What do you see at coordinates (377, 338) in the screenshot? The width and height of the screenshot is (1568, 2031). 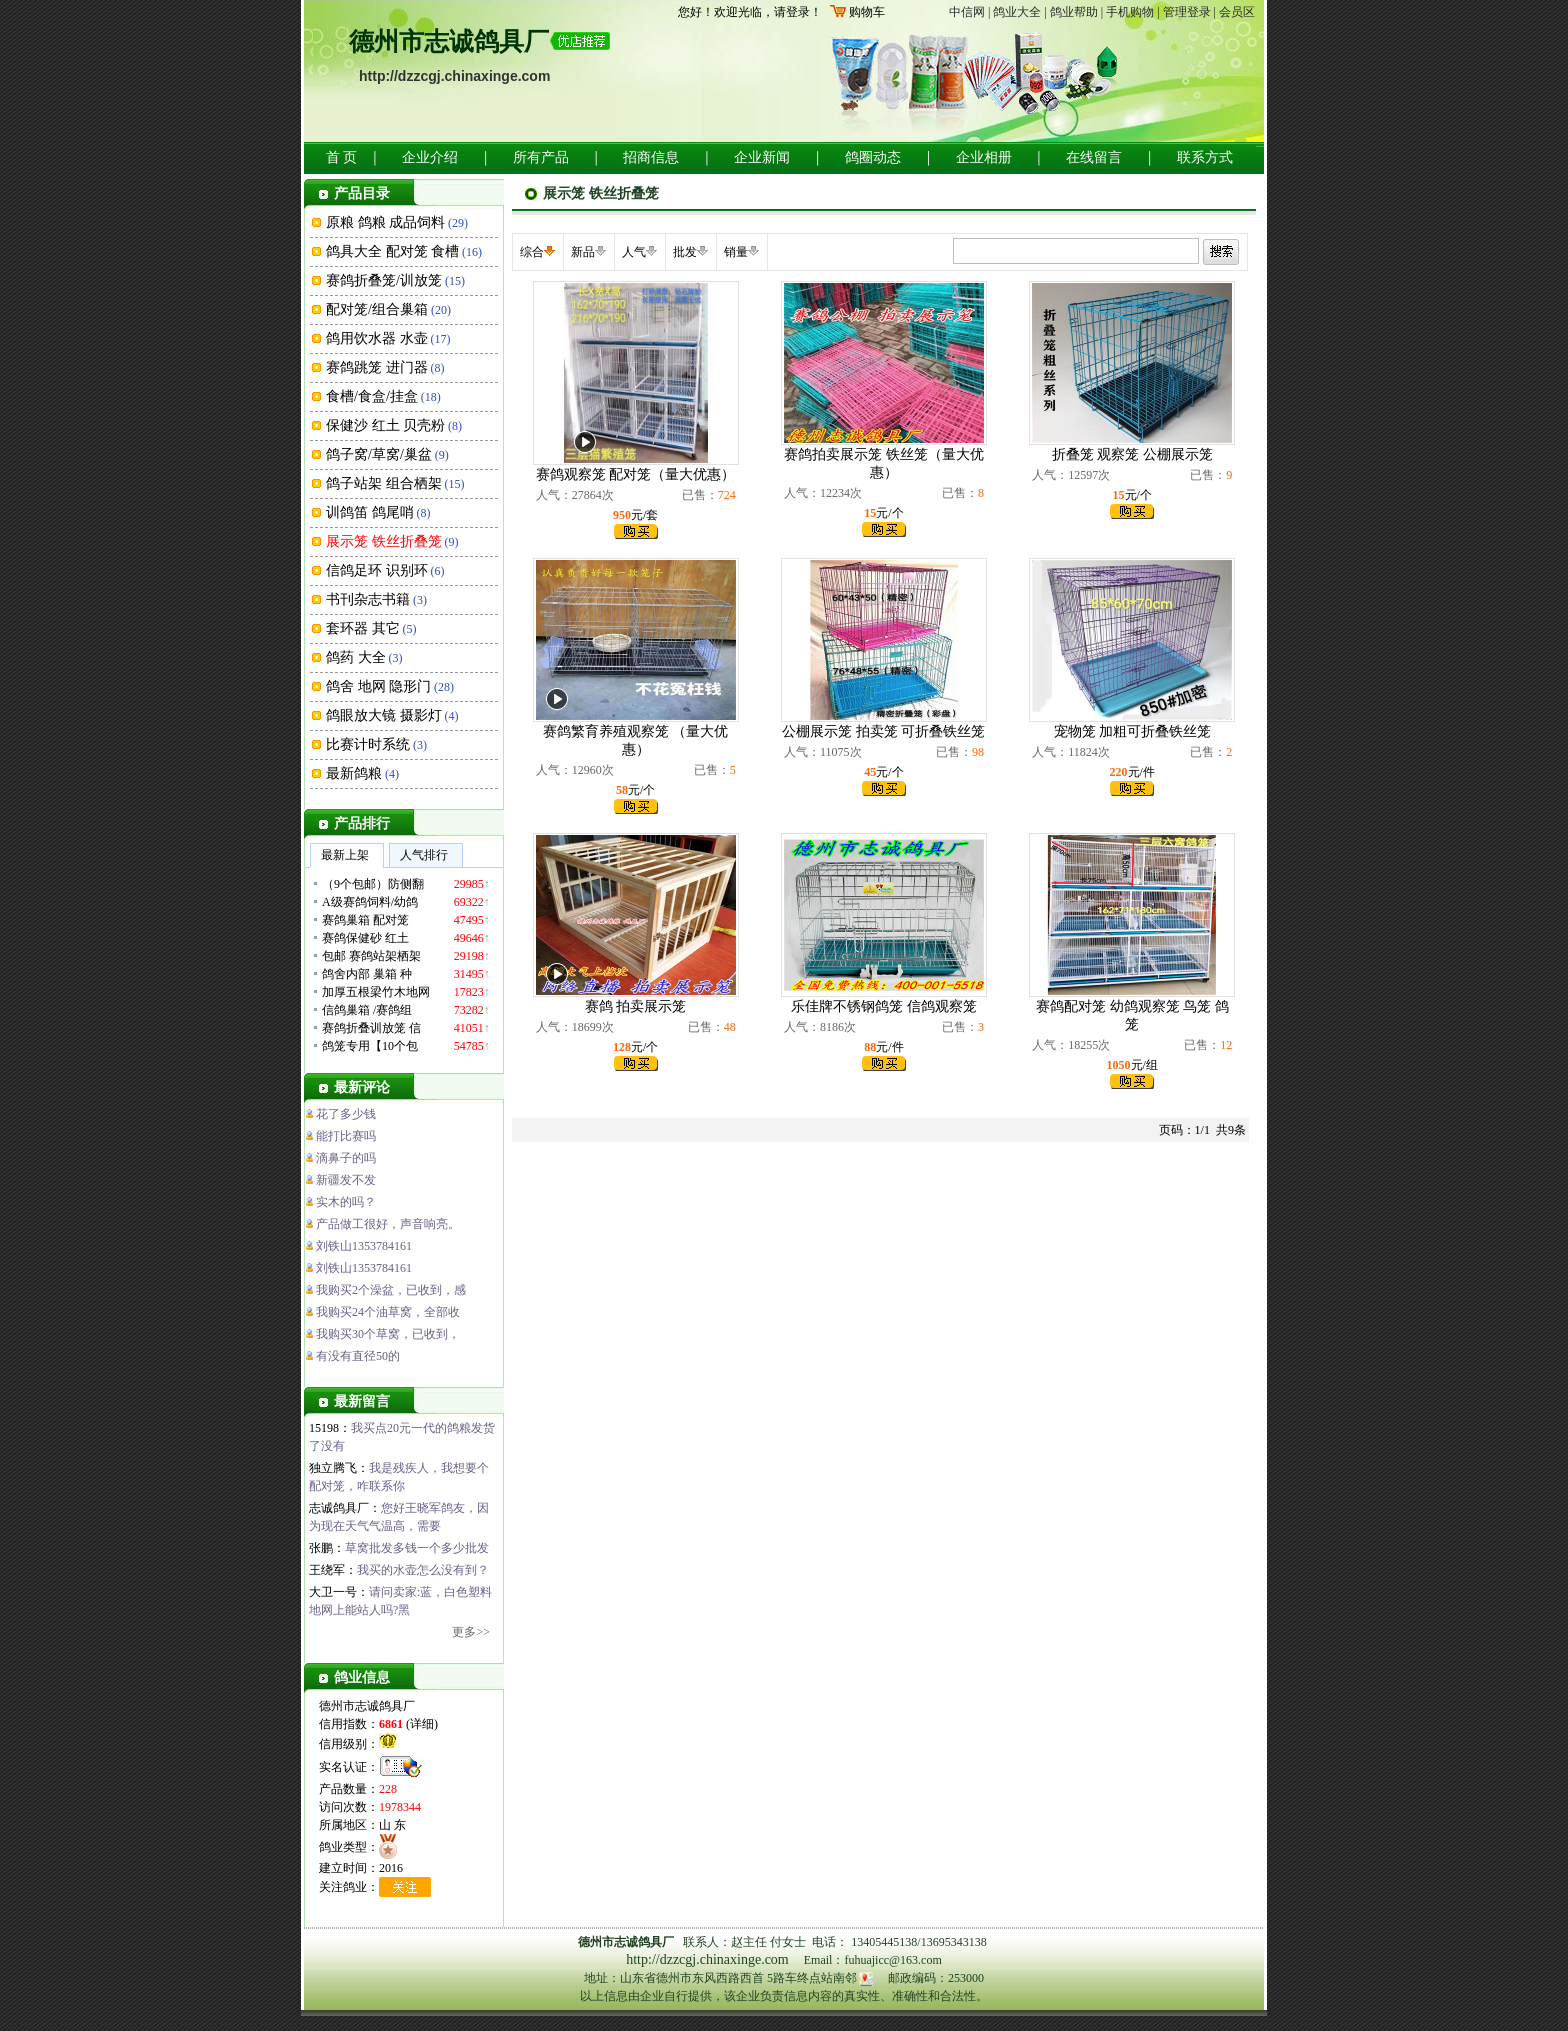 I see `鸽用饮水器 水壶` at bounding box center [377, 338].